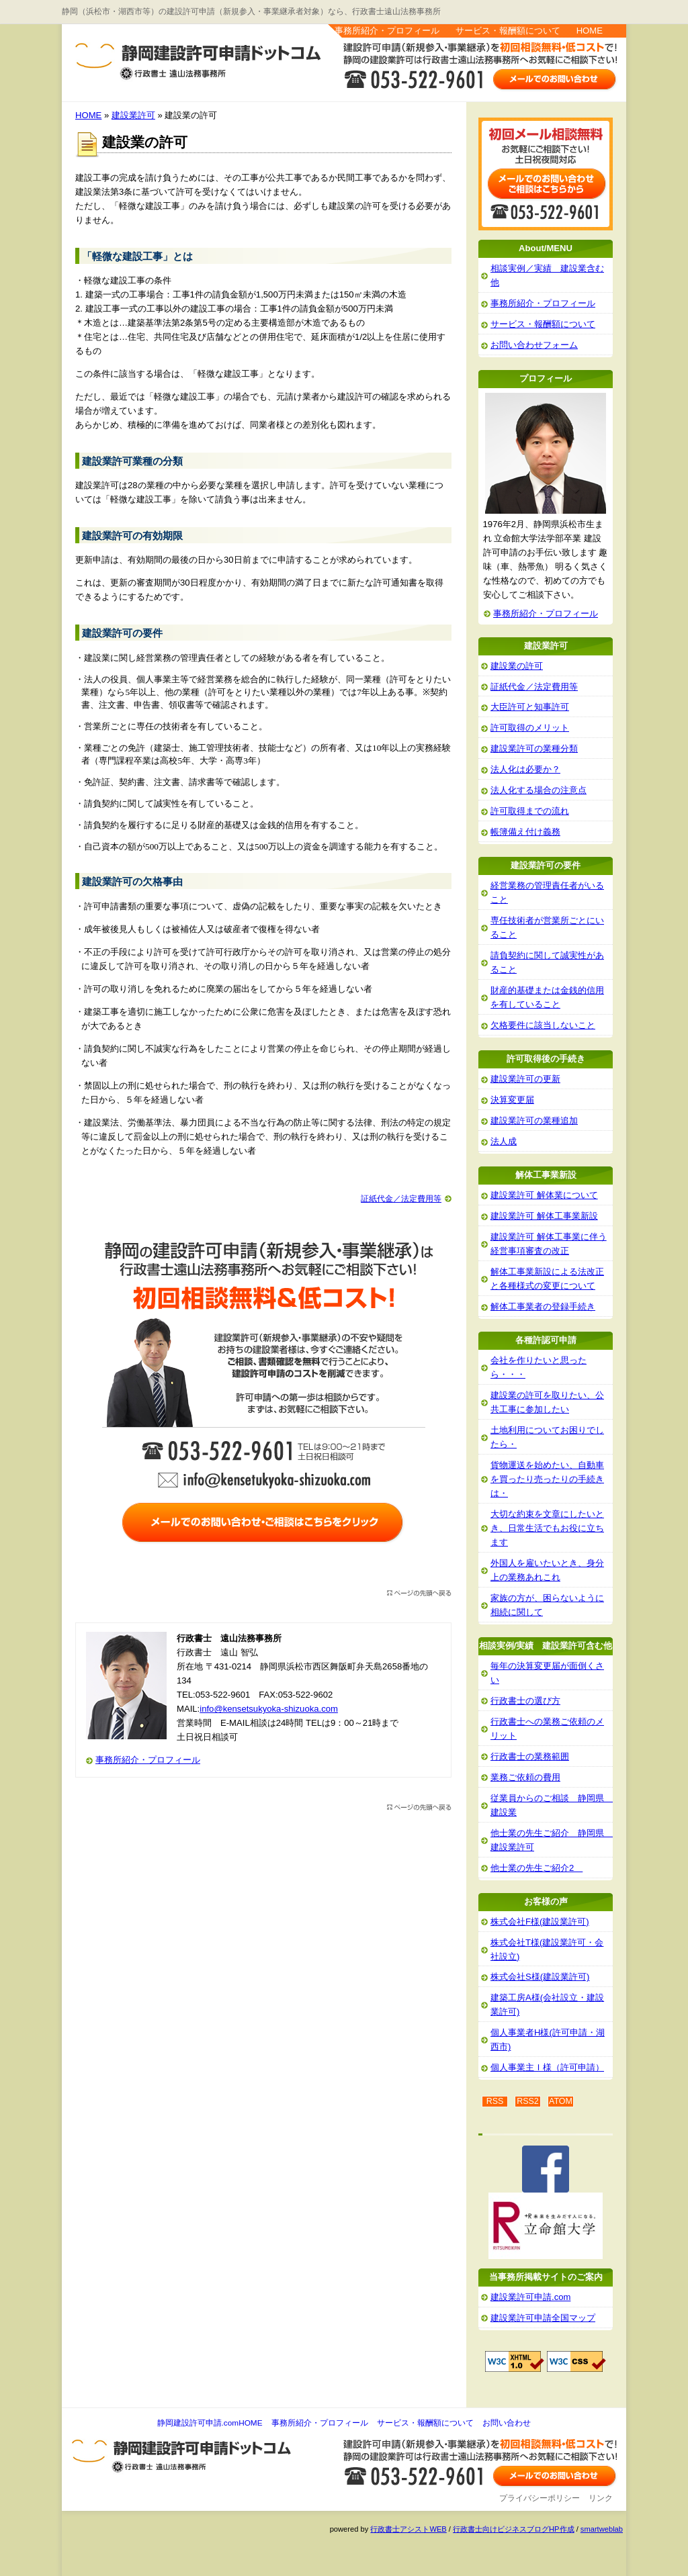 The width and height of the screenshot is (688, 2576). What do you see at coordinates (542, 1025) in the screenshot?
I see `欠格要件に該当しないこと` at bounding box center [542, 1025].